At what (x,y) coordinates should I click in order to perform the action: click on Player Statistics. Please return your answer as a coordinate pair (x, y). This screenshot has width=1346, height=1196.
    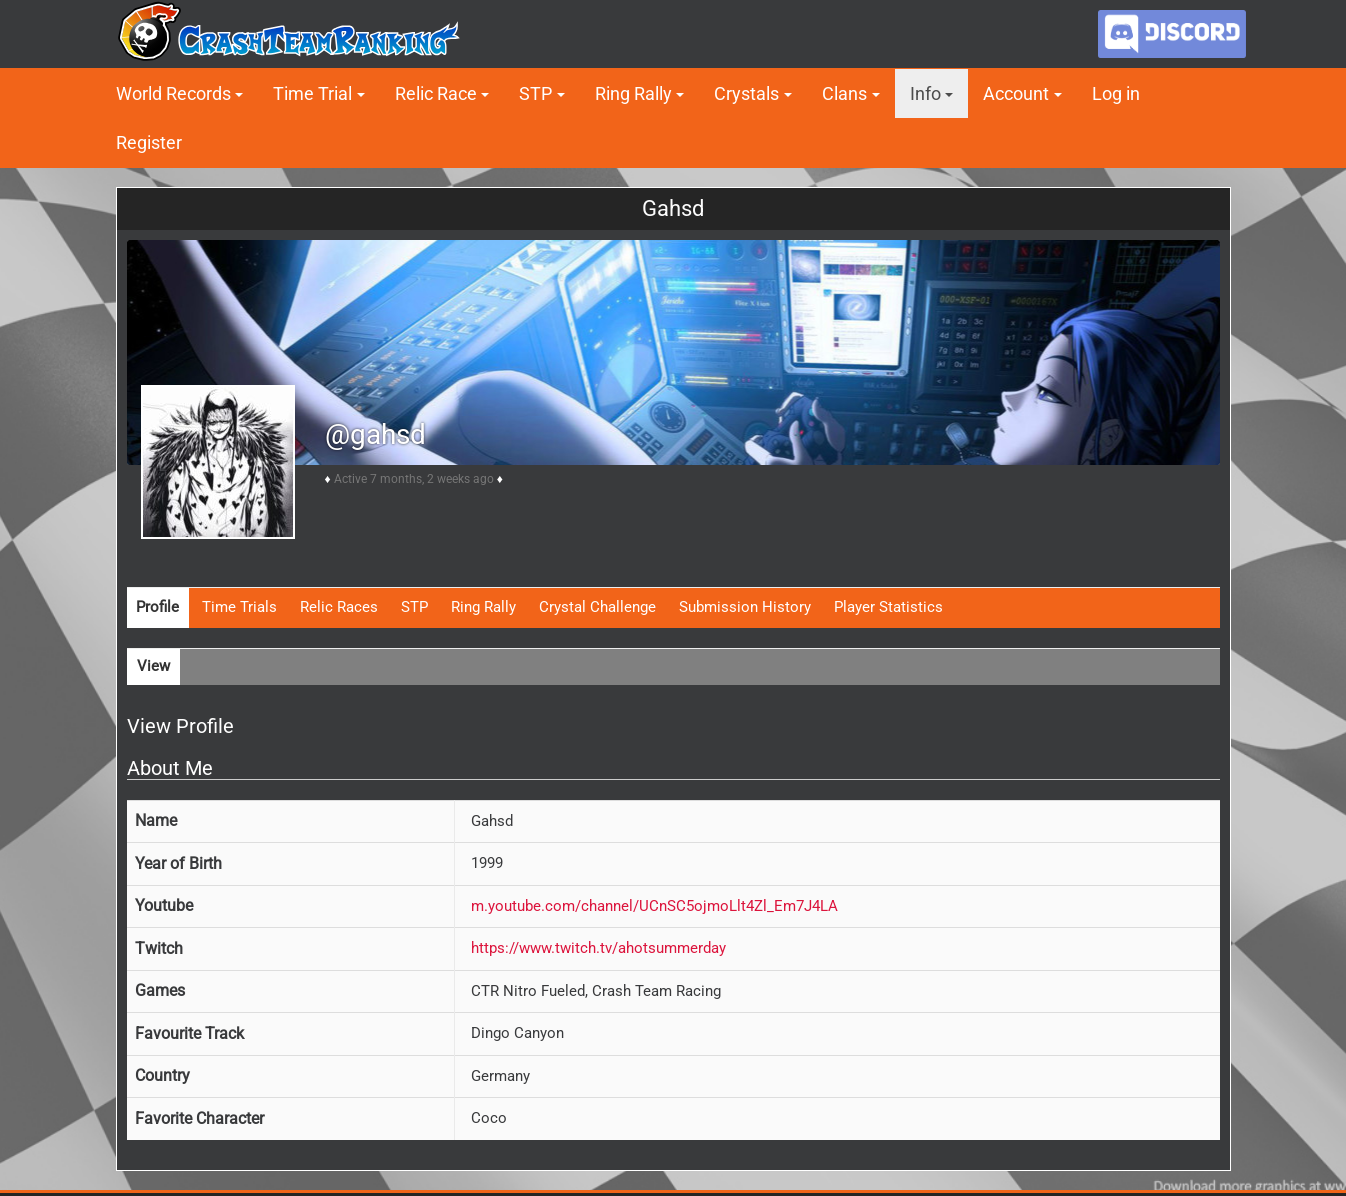
    Looking at the image, I should click on (888, 607).